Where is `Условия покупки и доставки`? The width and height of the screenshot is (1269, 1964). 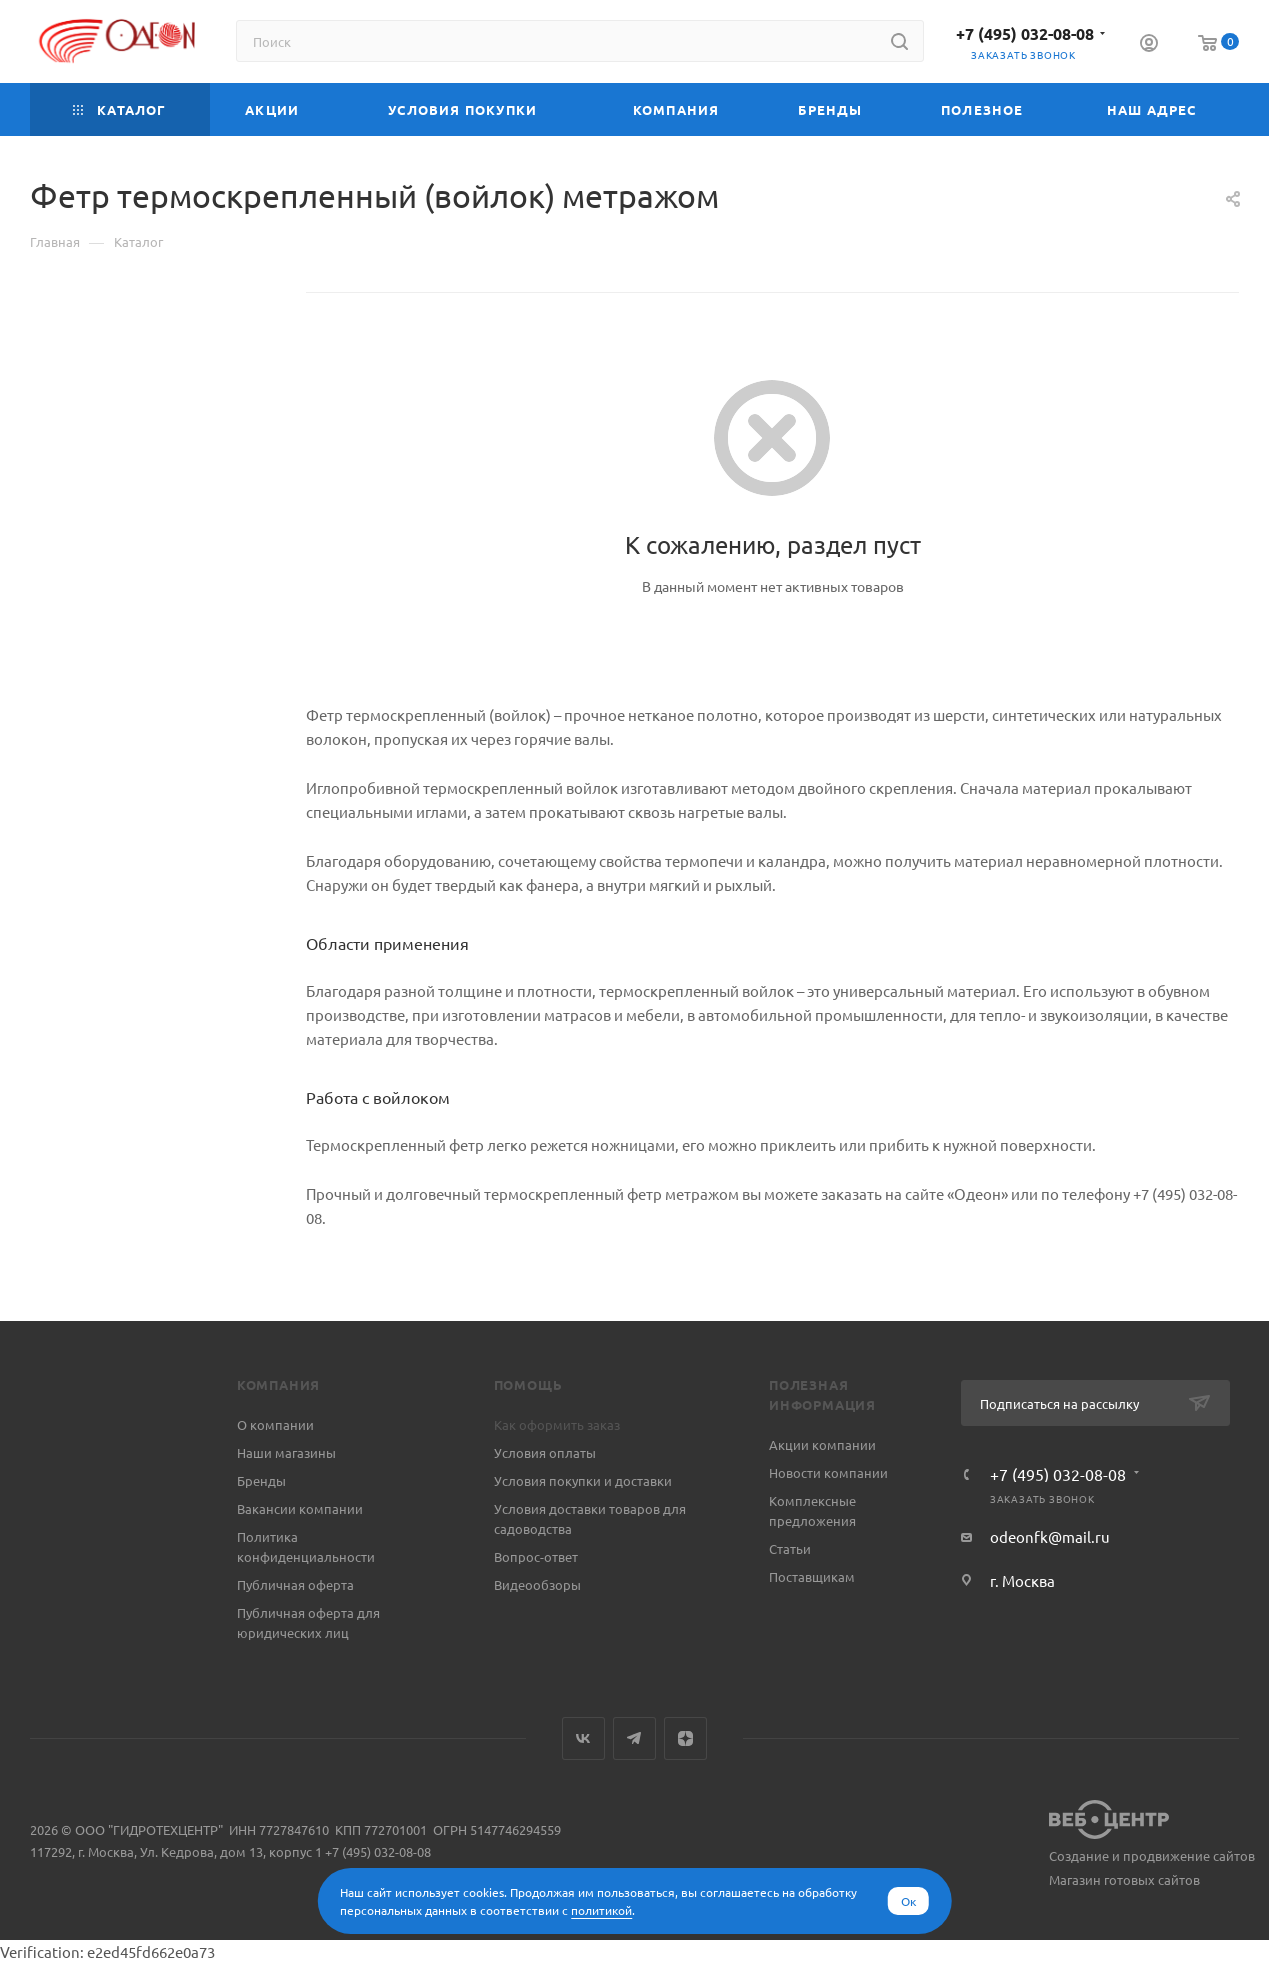 Условия покупки и доставки is located at coordinates (583, 1480).